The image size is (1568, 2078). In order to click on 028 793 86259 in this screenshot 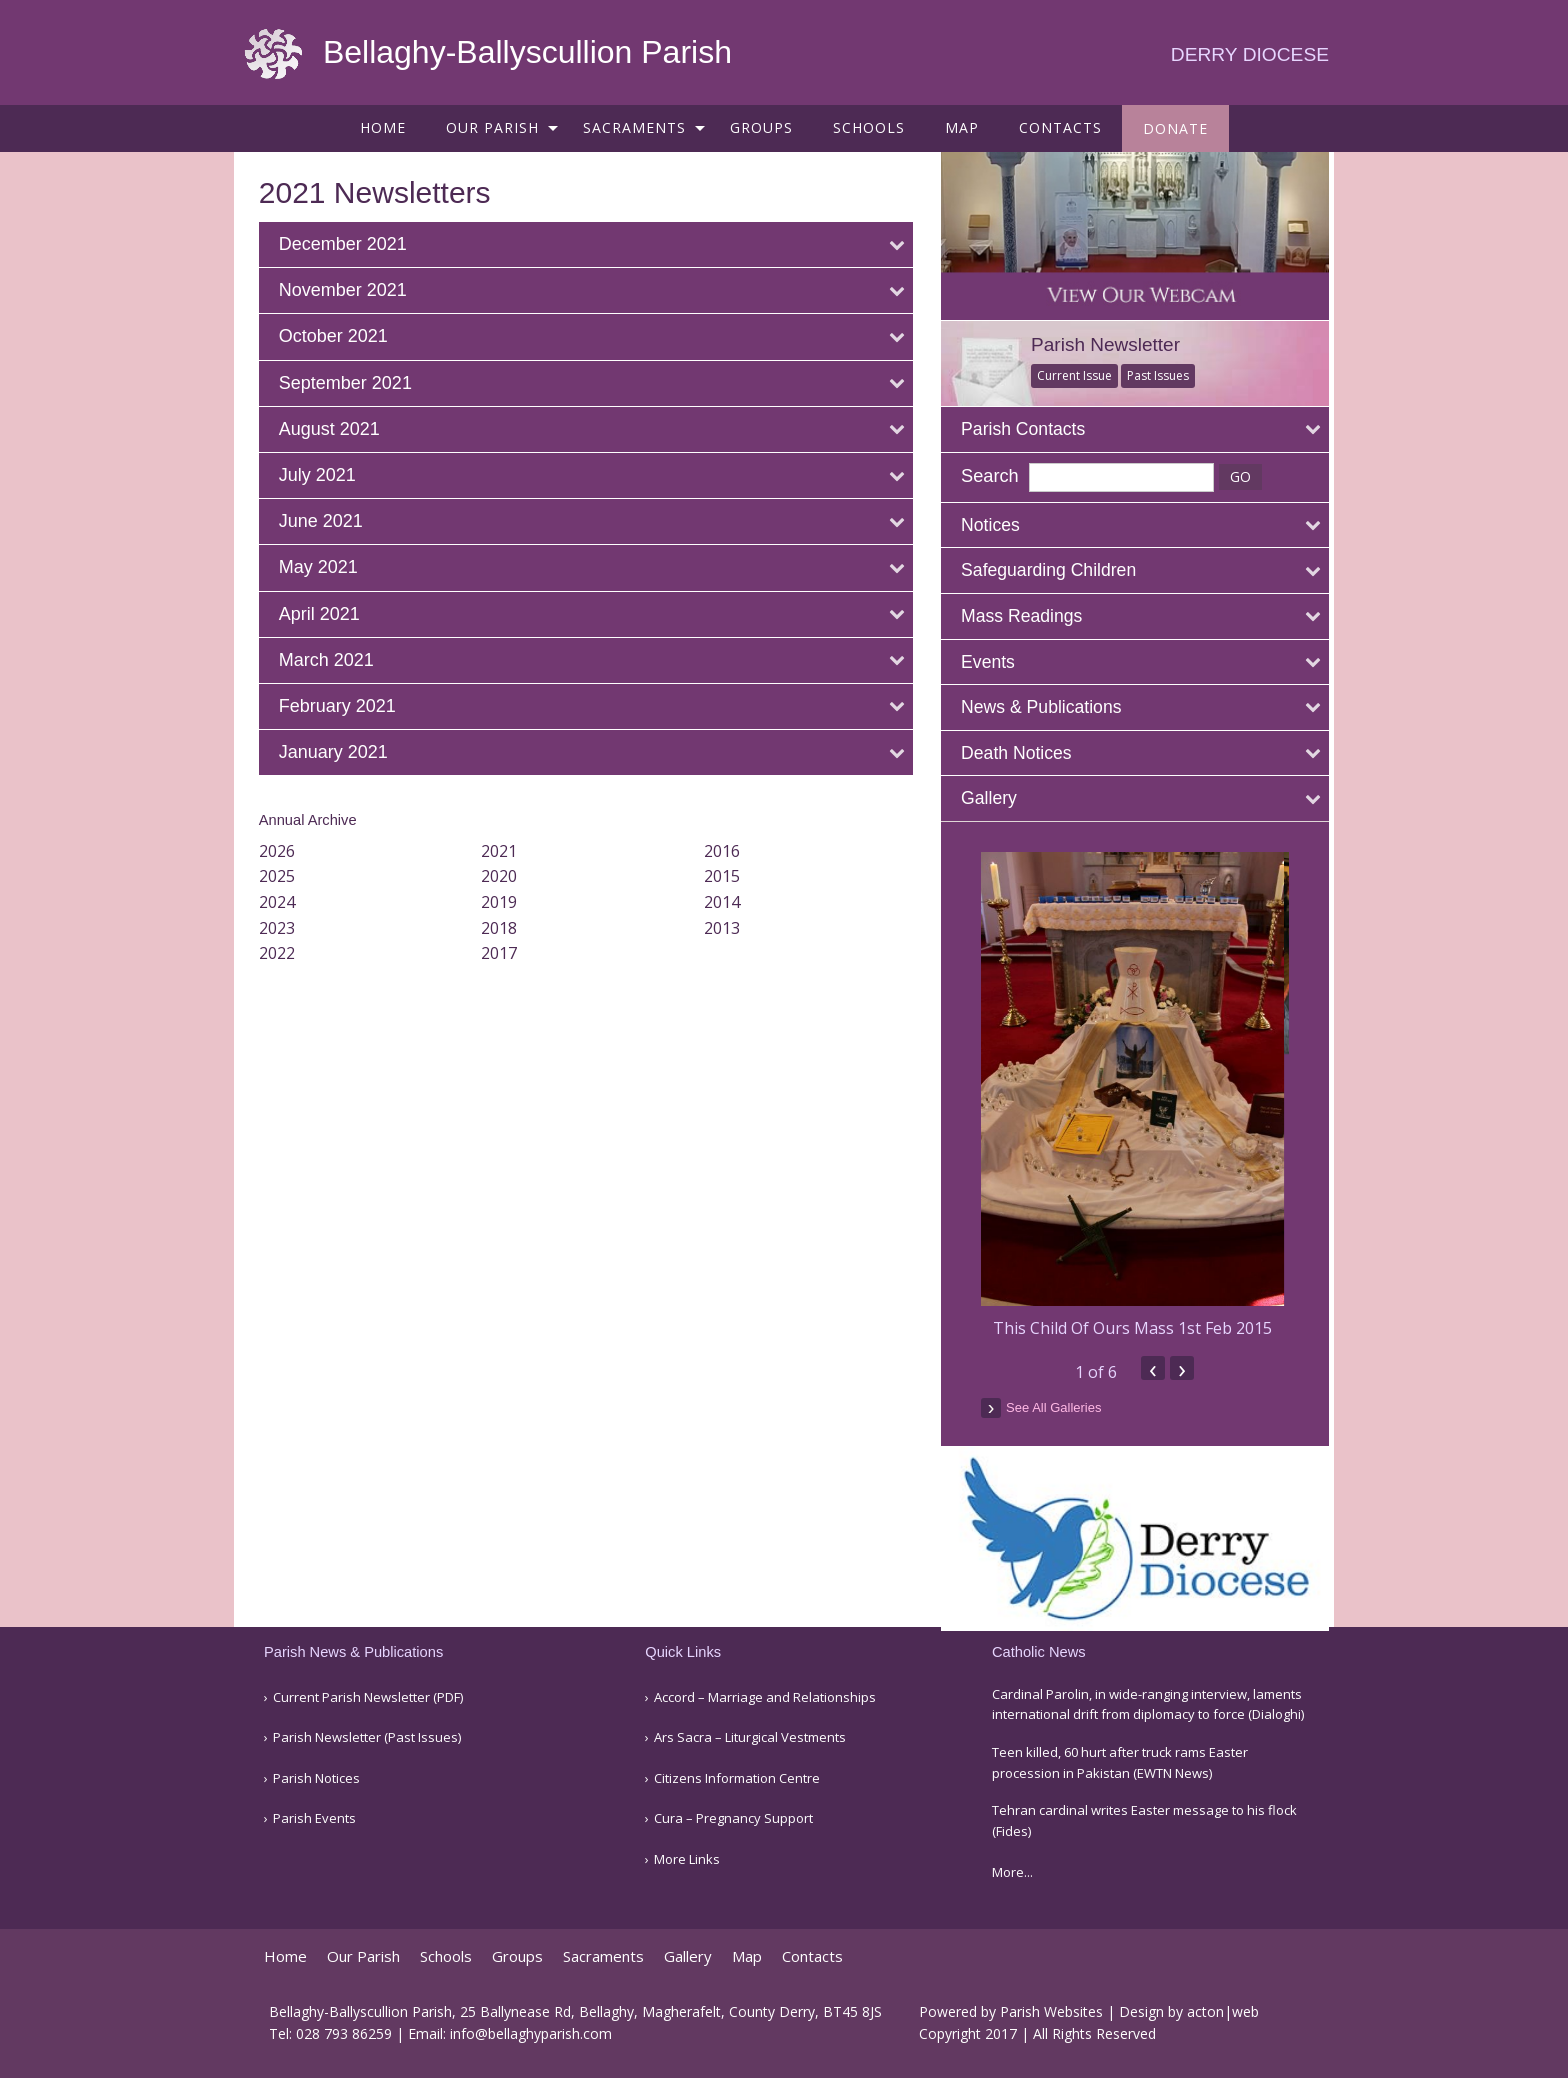, I will do `click(344, 2033)`.